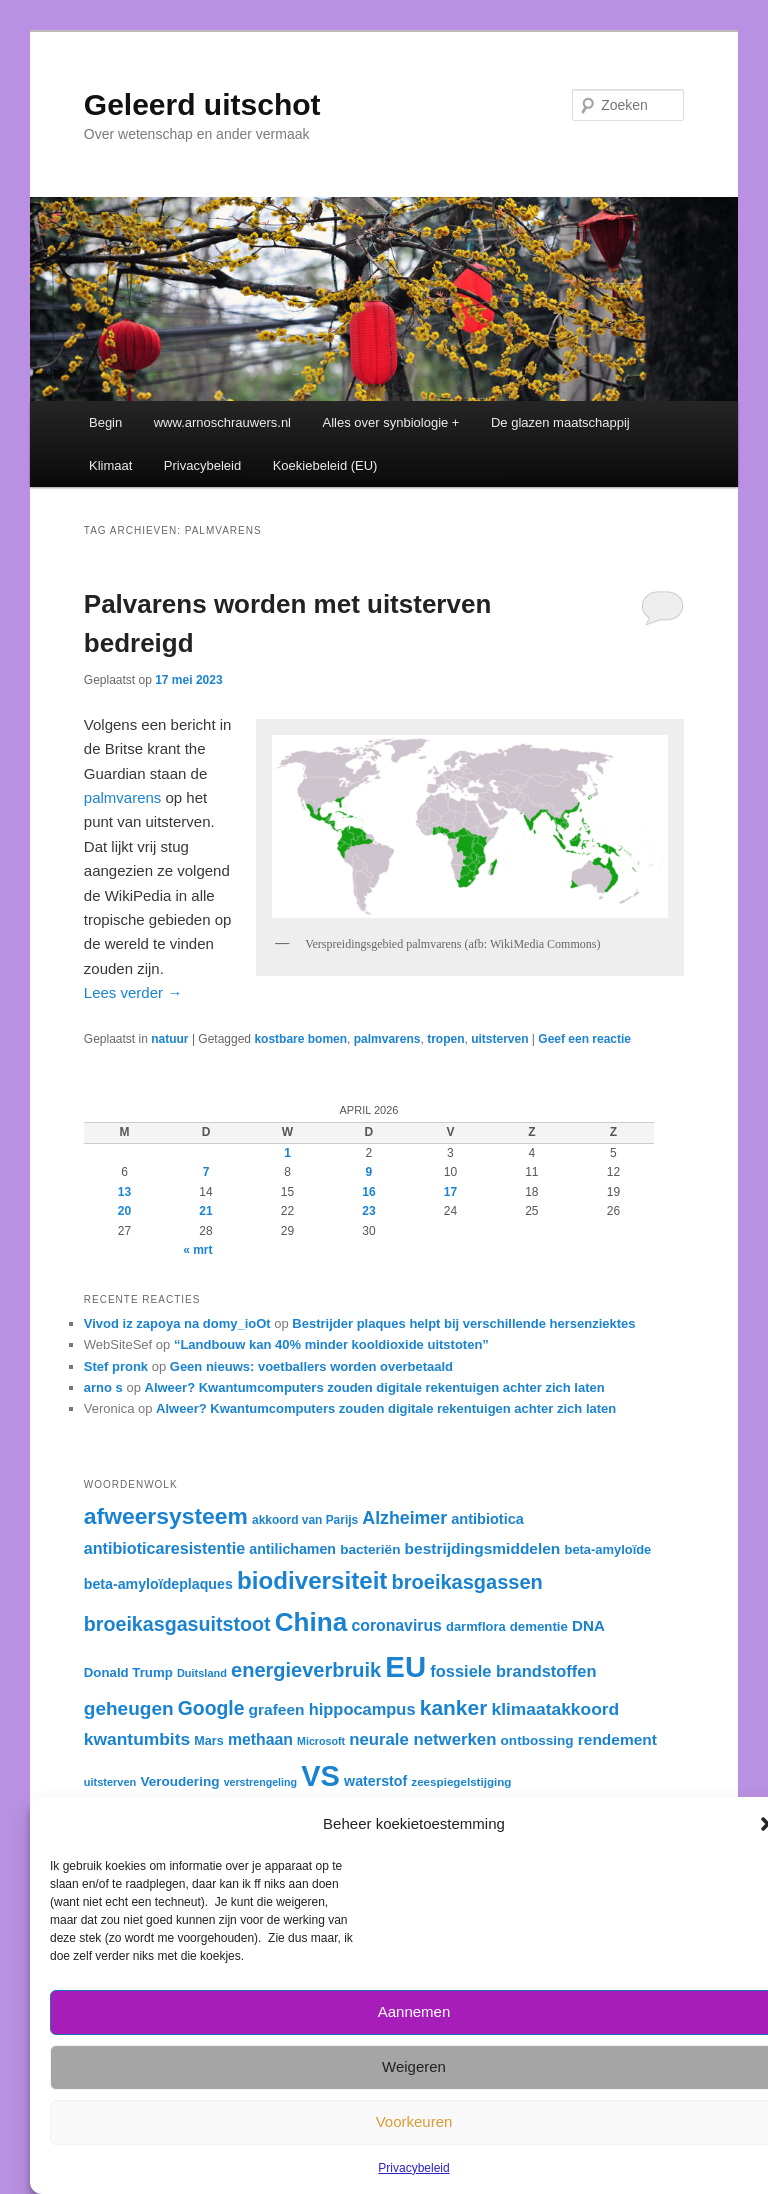 The image size is (768, 2194). Describe the element at coordinates (123, 797) in the screenshot. I see `palmvarens` at that location.